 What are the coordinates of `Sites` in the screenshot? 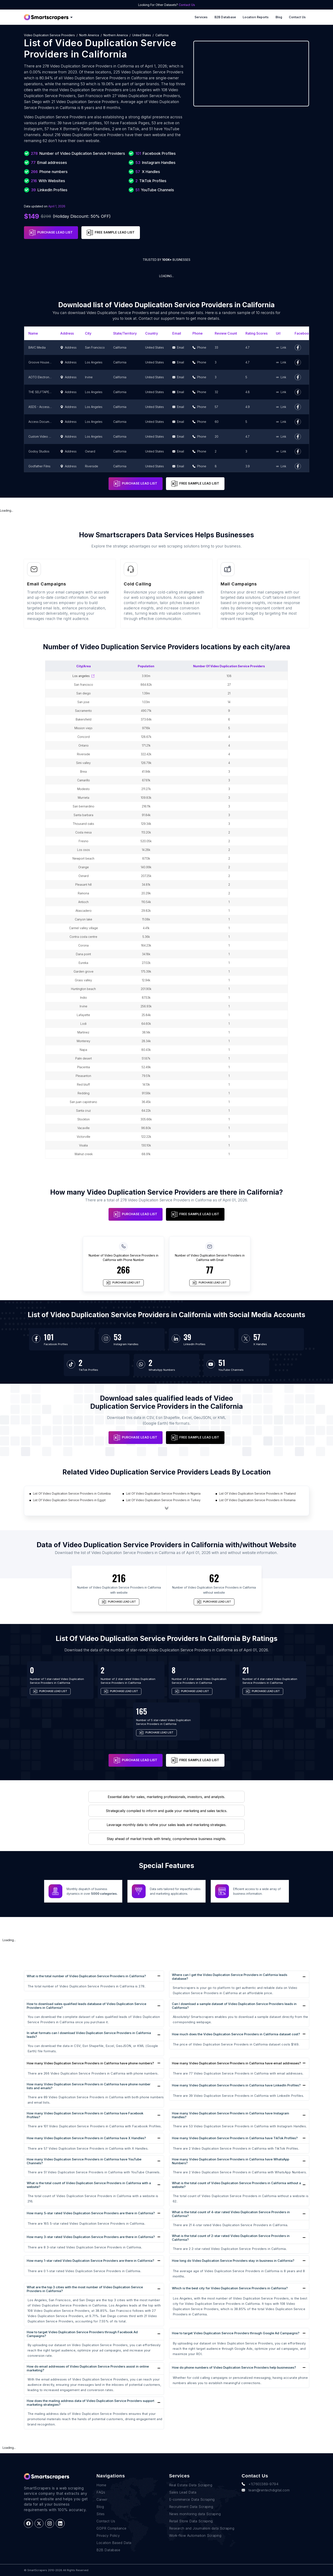 It's located at (100, 2514).